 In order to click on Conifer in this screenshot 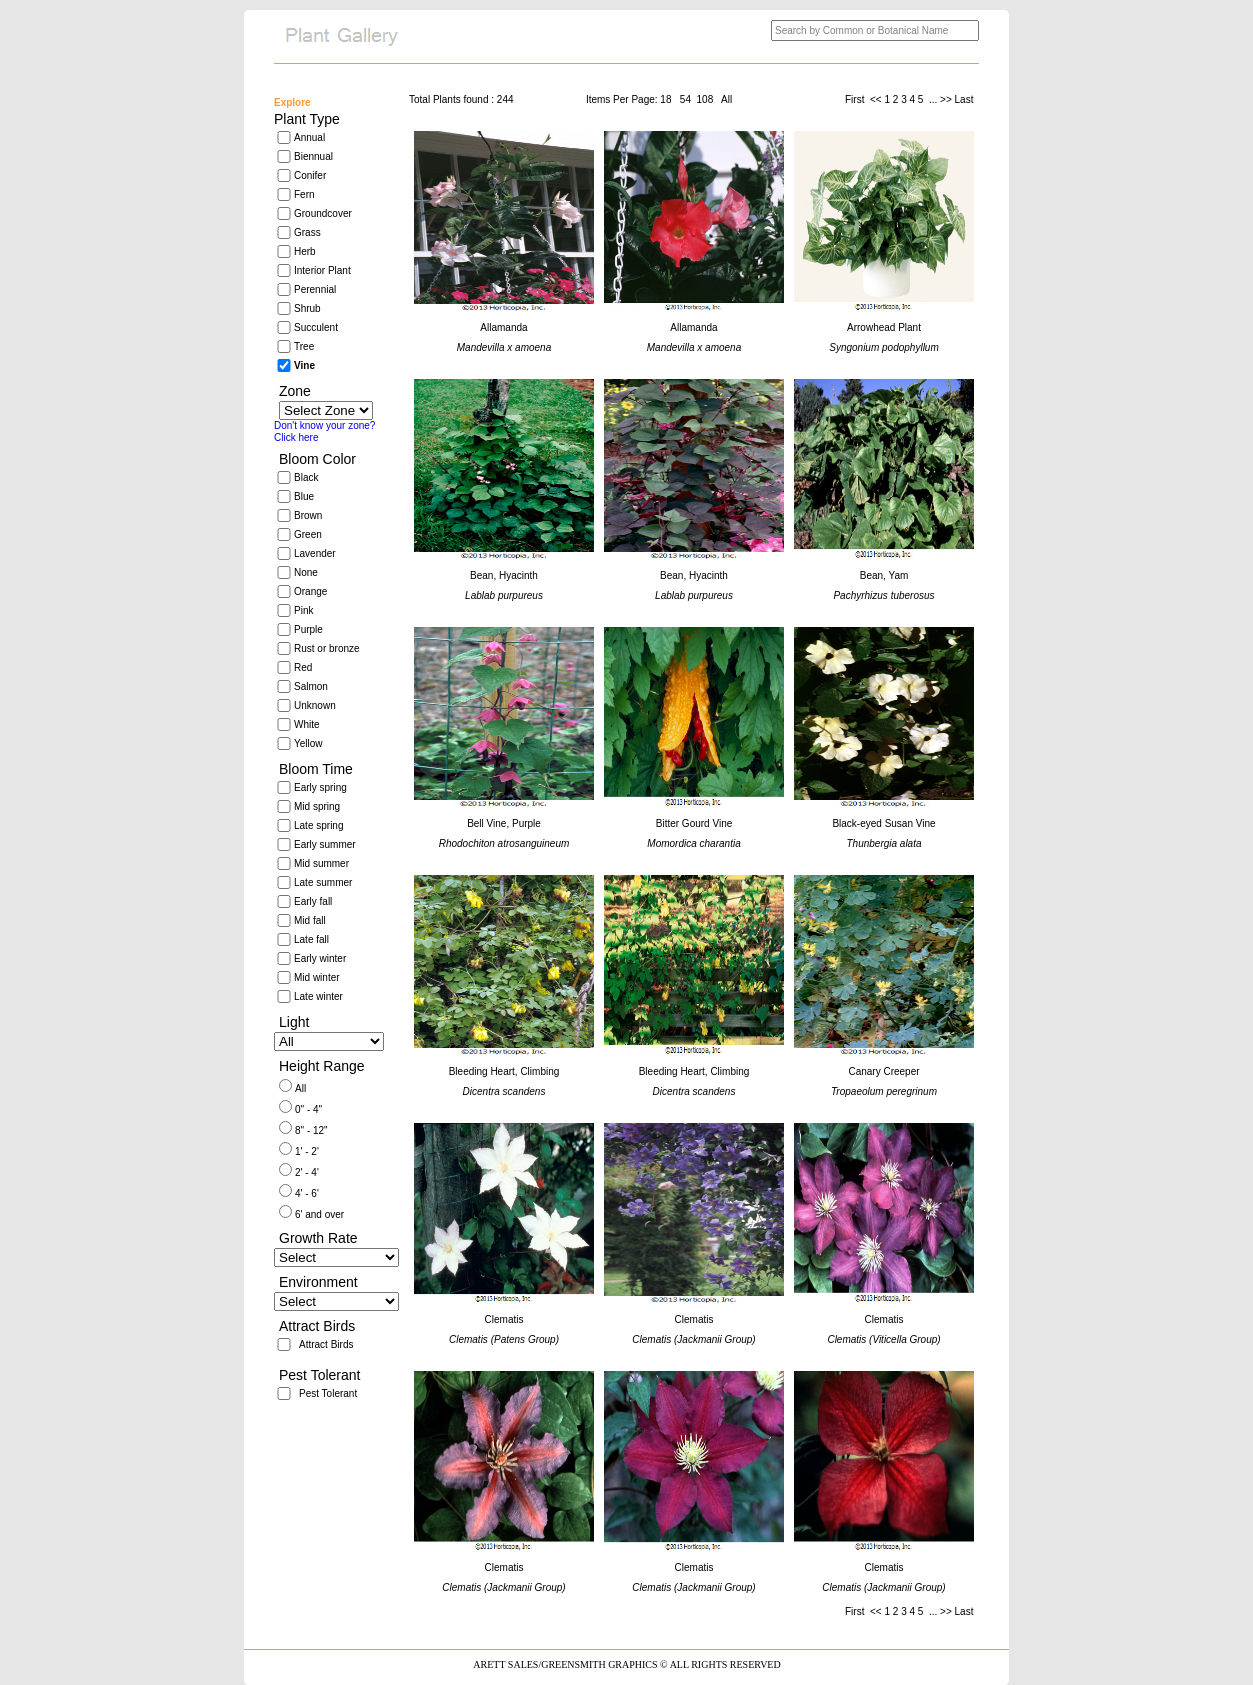, I will do `click(310, 175)`.